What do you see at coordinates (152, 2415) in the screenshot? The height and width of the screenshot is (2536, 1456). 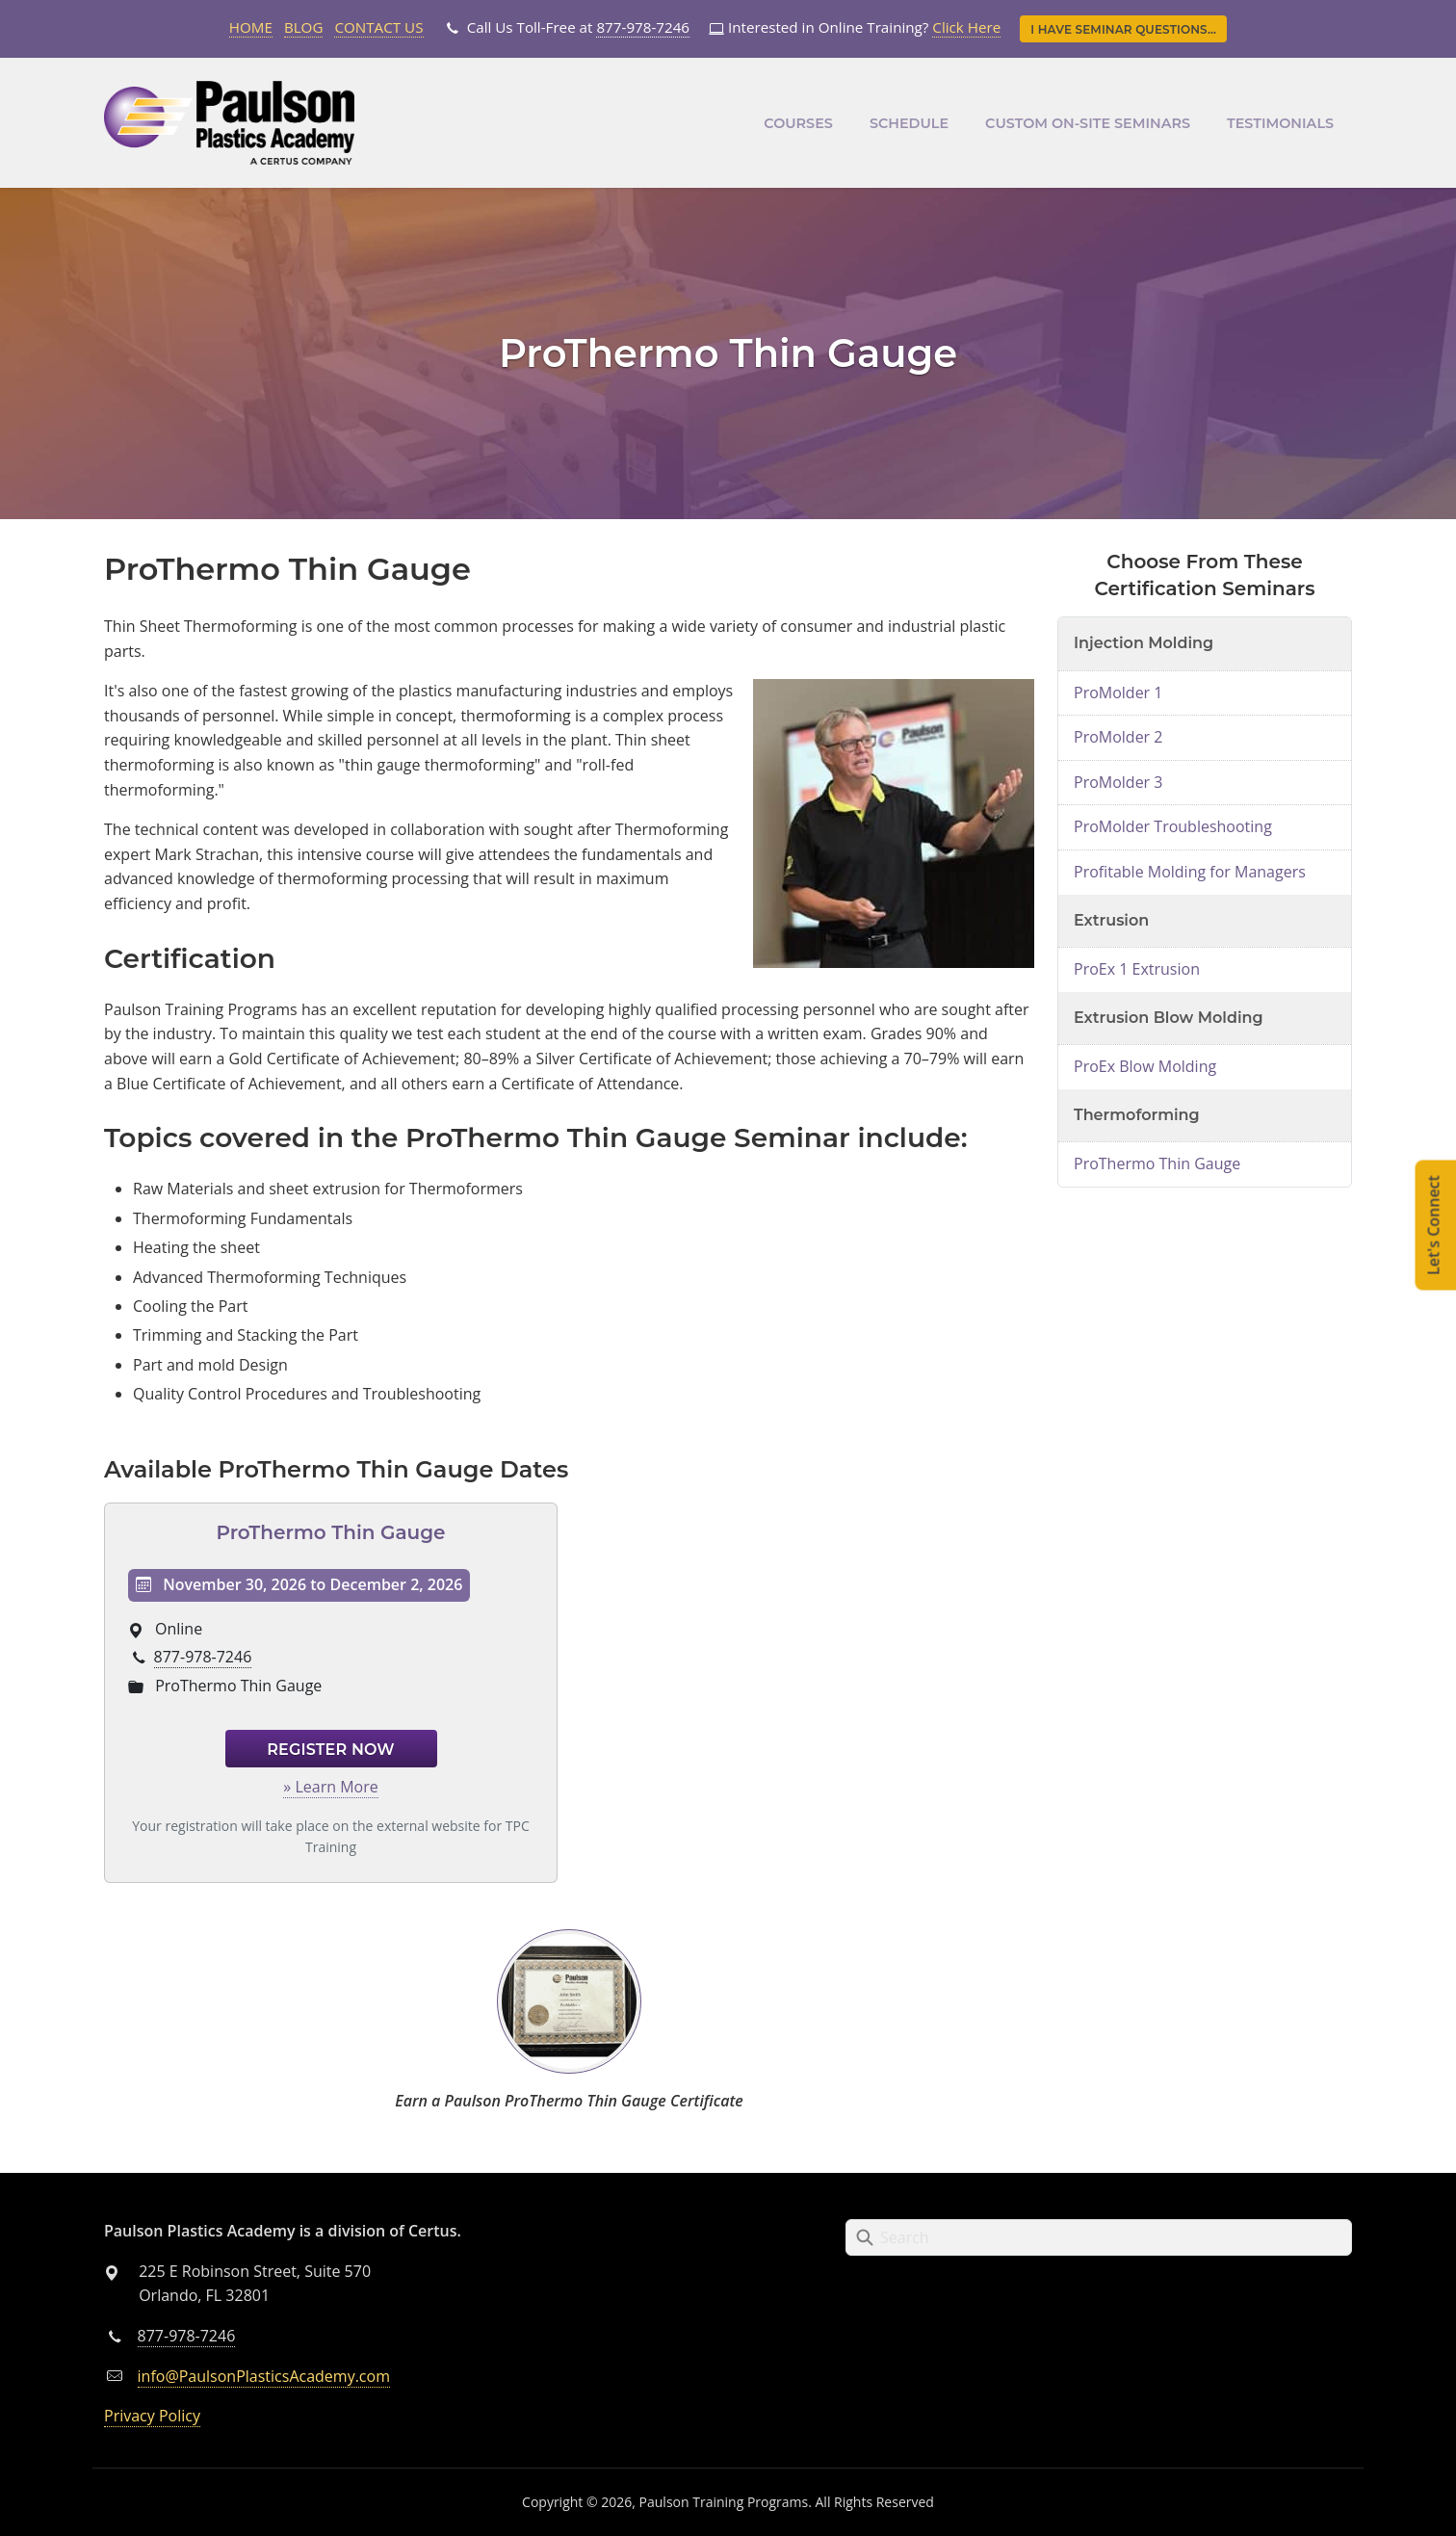 I see `Privacy Policy` at bounding box center [152, 2415].